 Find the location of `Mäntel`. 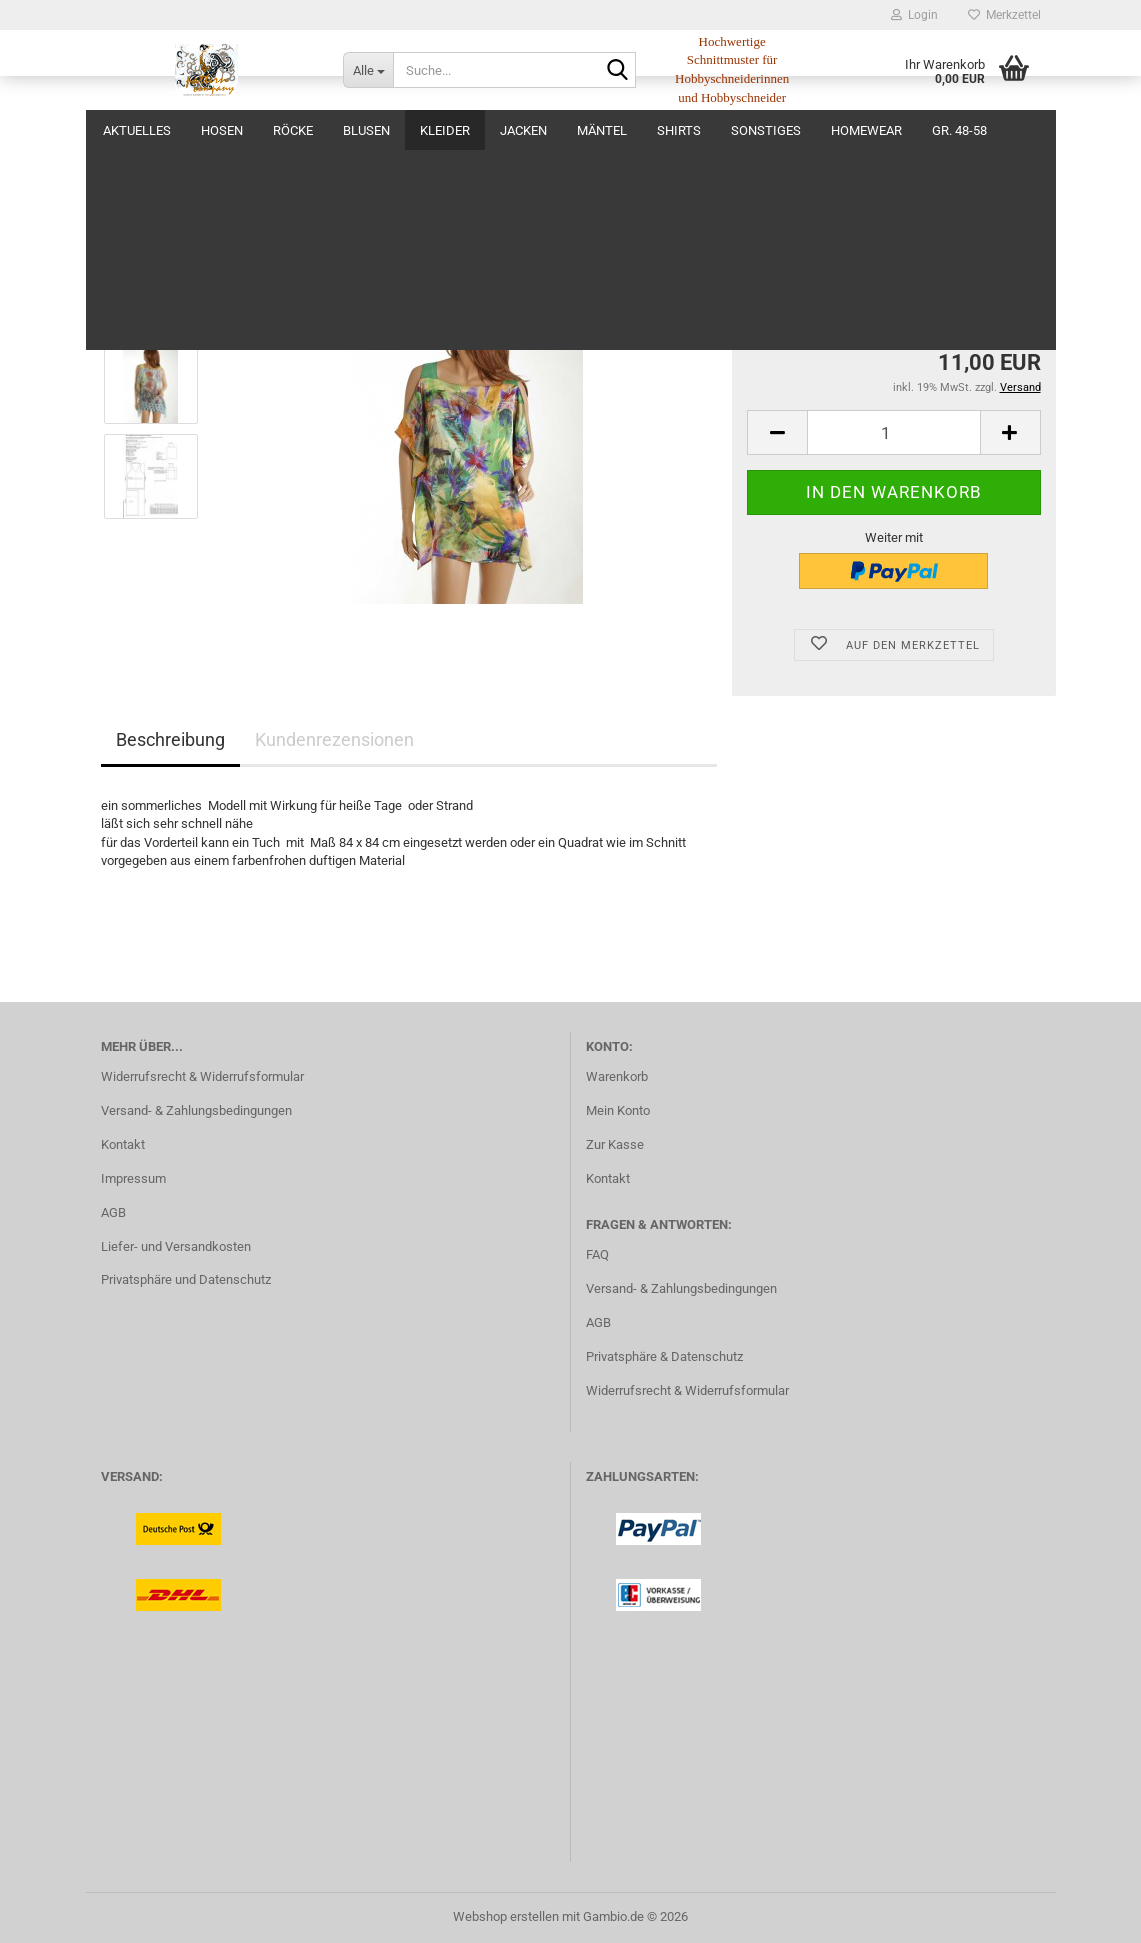

Mäntel is located at coordinates (602, 130).